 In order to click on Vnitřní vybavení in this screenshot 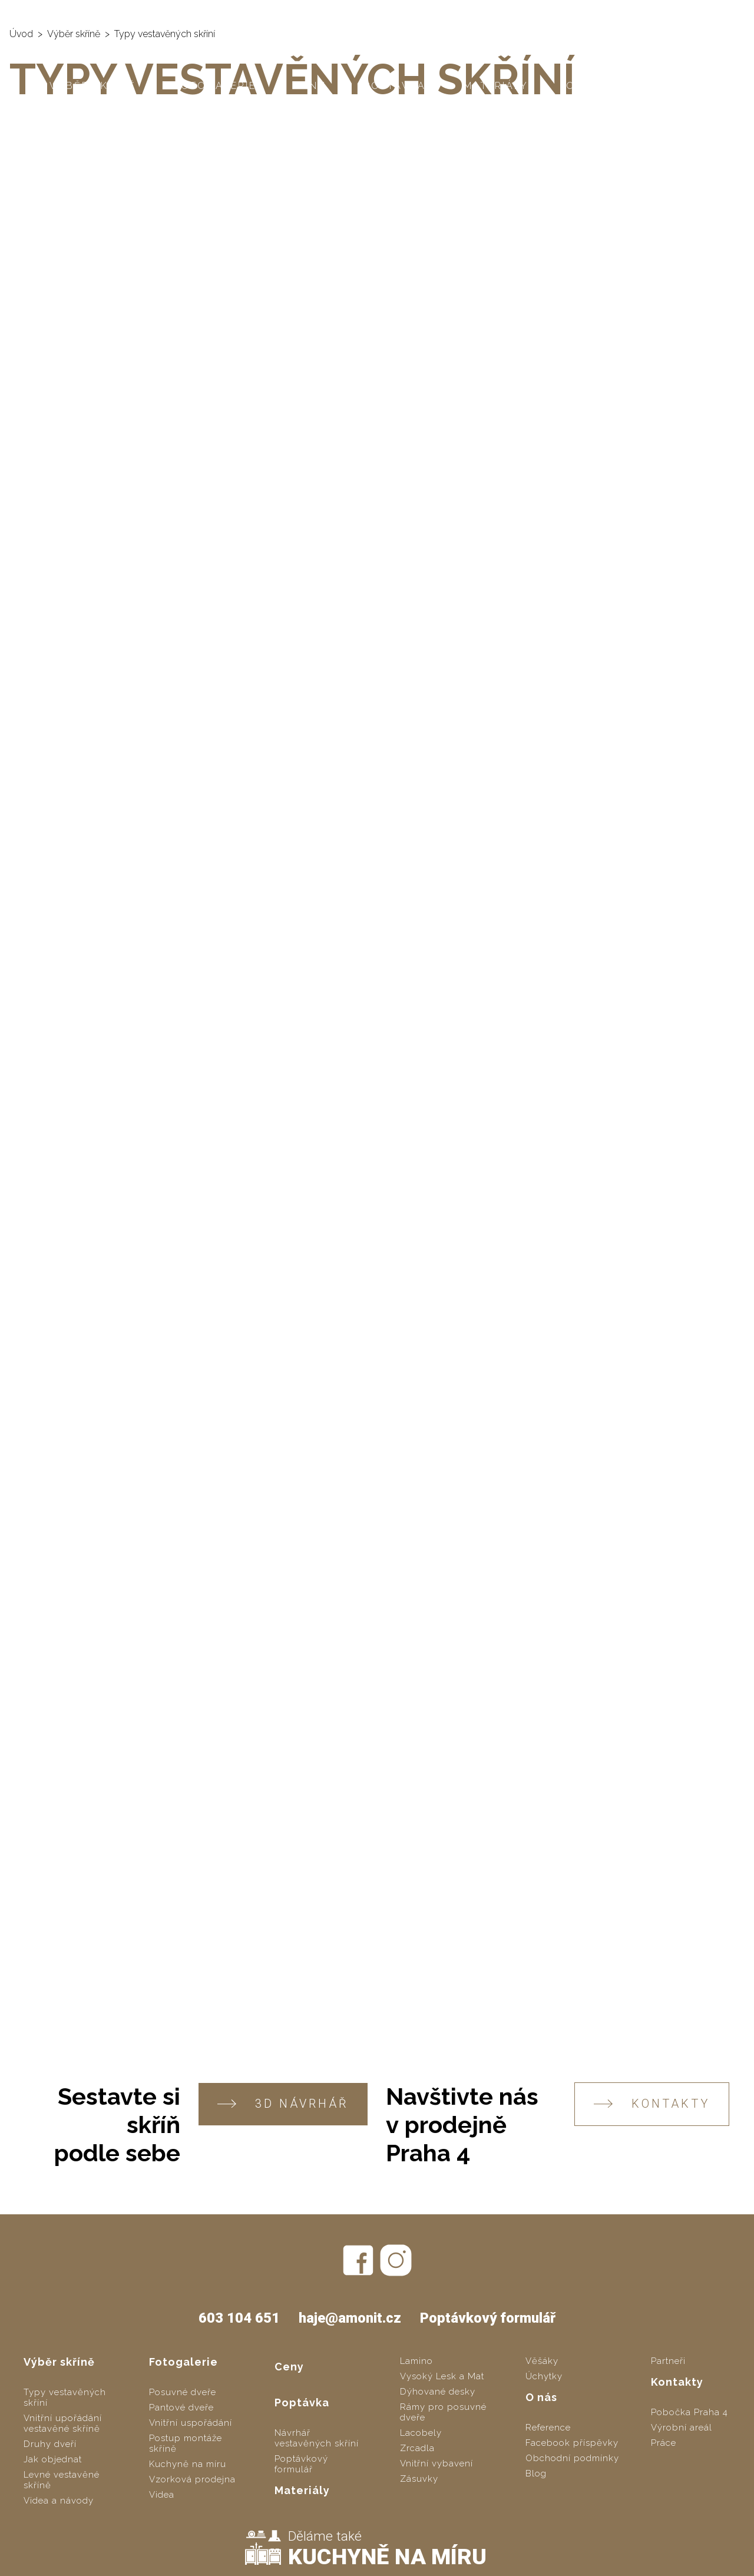, I will do `click(436, 2463)`.